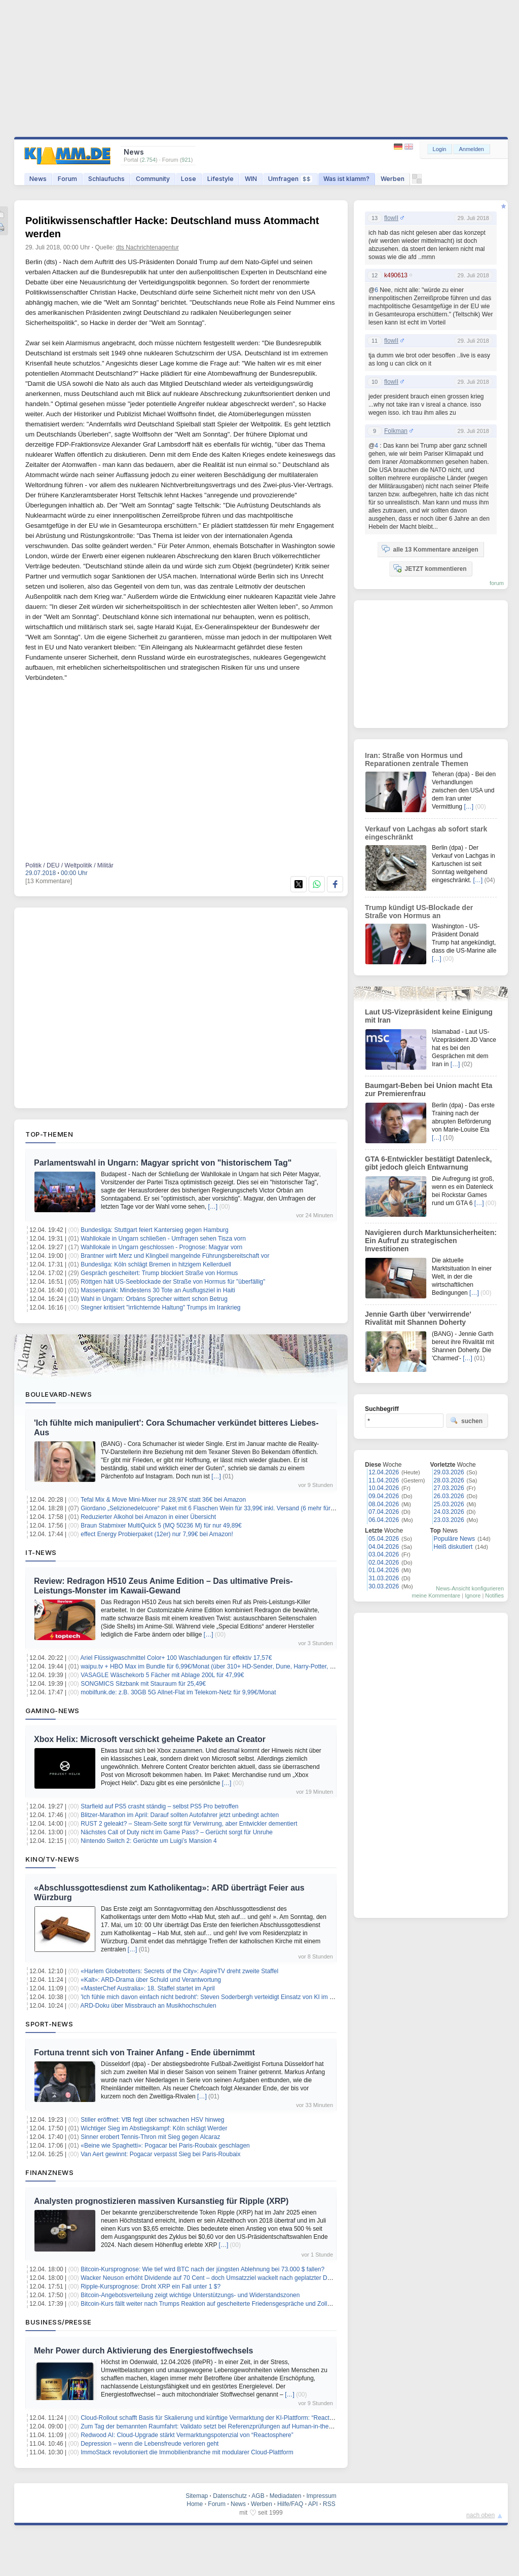 Image resolution: width=519 pixels, height=2576 pixels. What do you see at coordinates (383, 1488) in the screenshot?
I see `10.04.2026` at bounding box center [383, 1488].